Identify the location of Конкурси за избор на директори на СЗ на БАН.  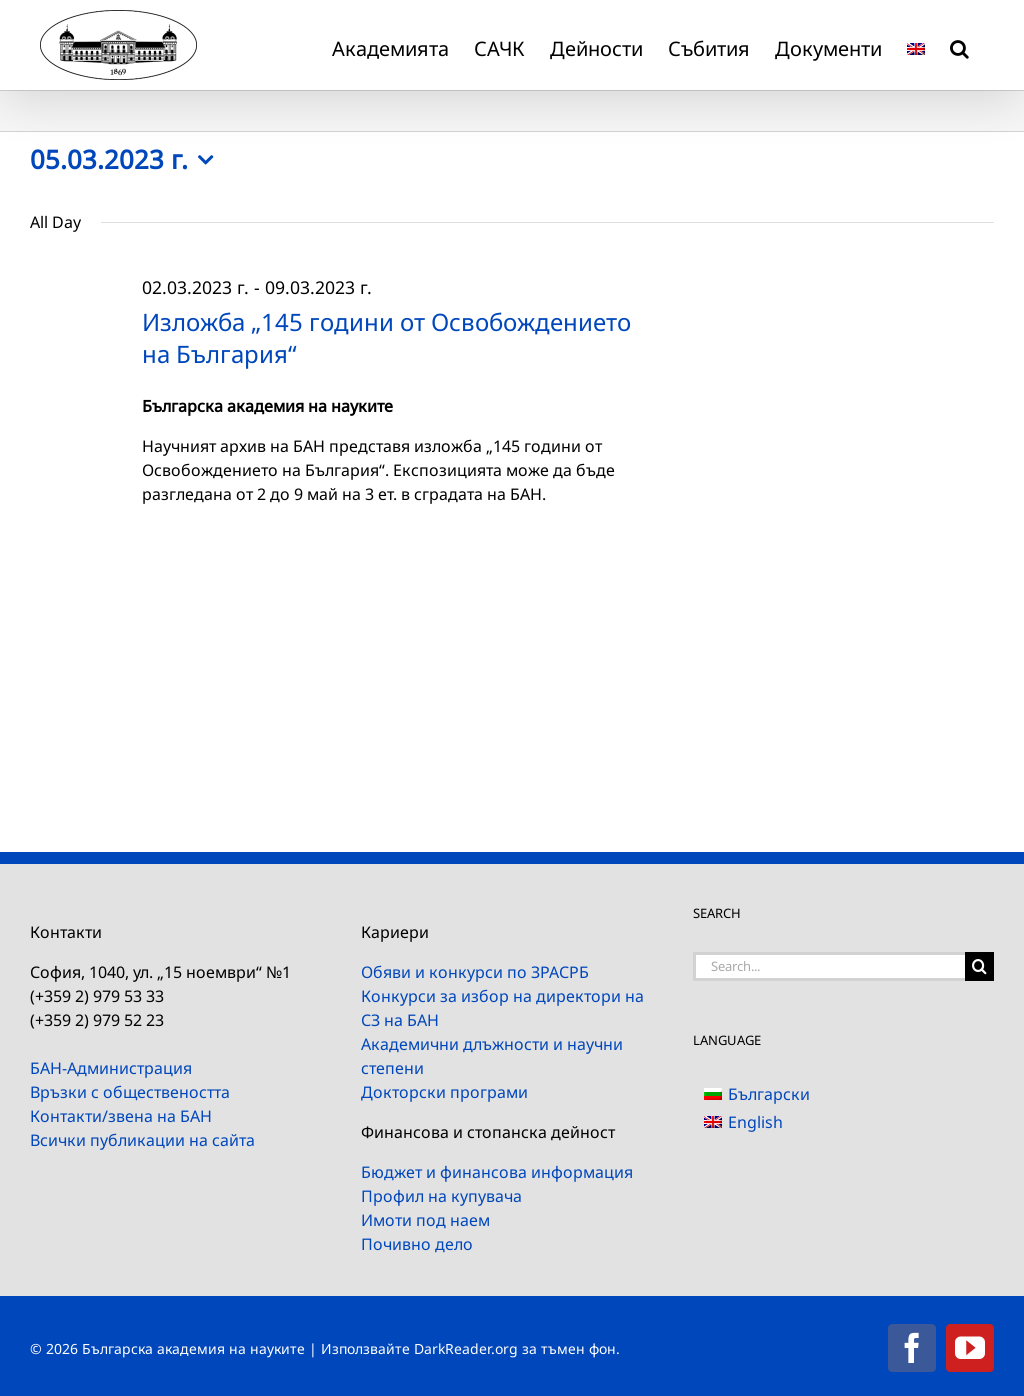
(502, 1008).